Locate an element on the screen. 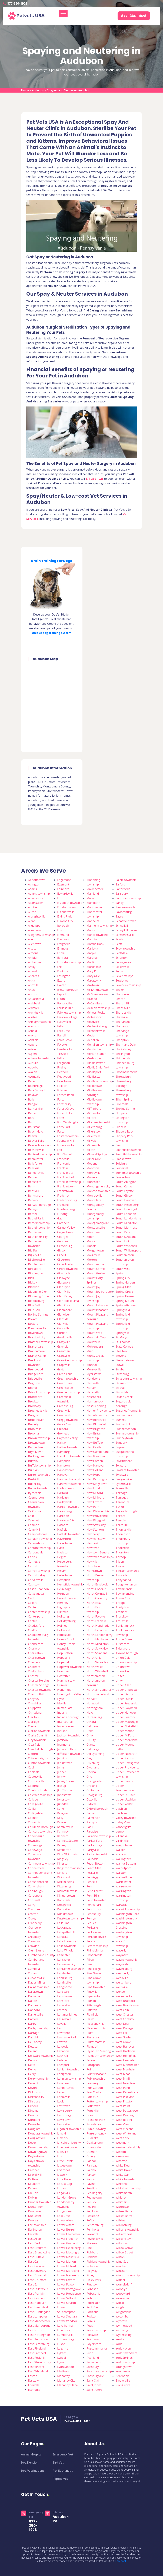 The image size is (163, 2576). Coolbaugh is located at coordinates (35, 1891).